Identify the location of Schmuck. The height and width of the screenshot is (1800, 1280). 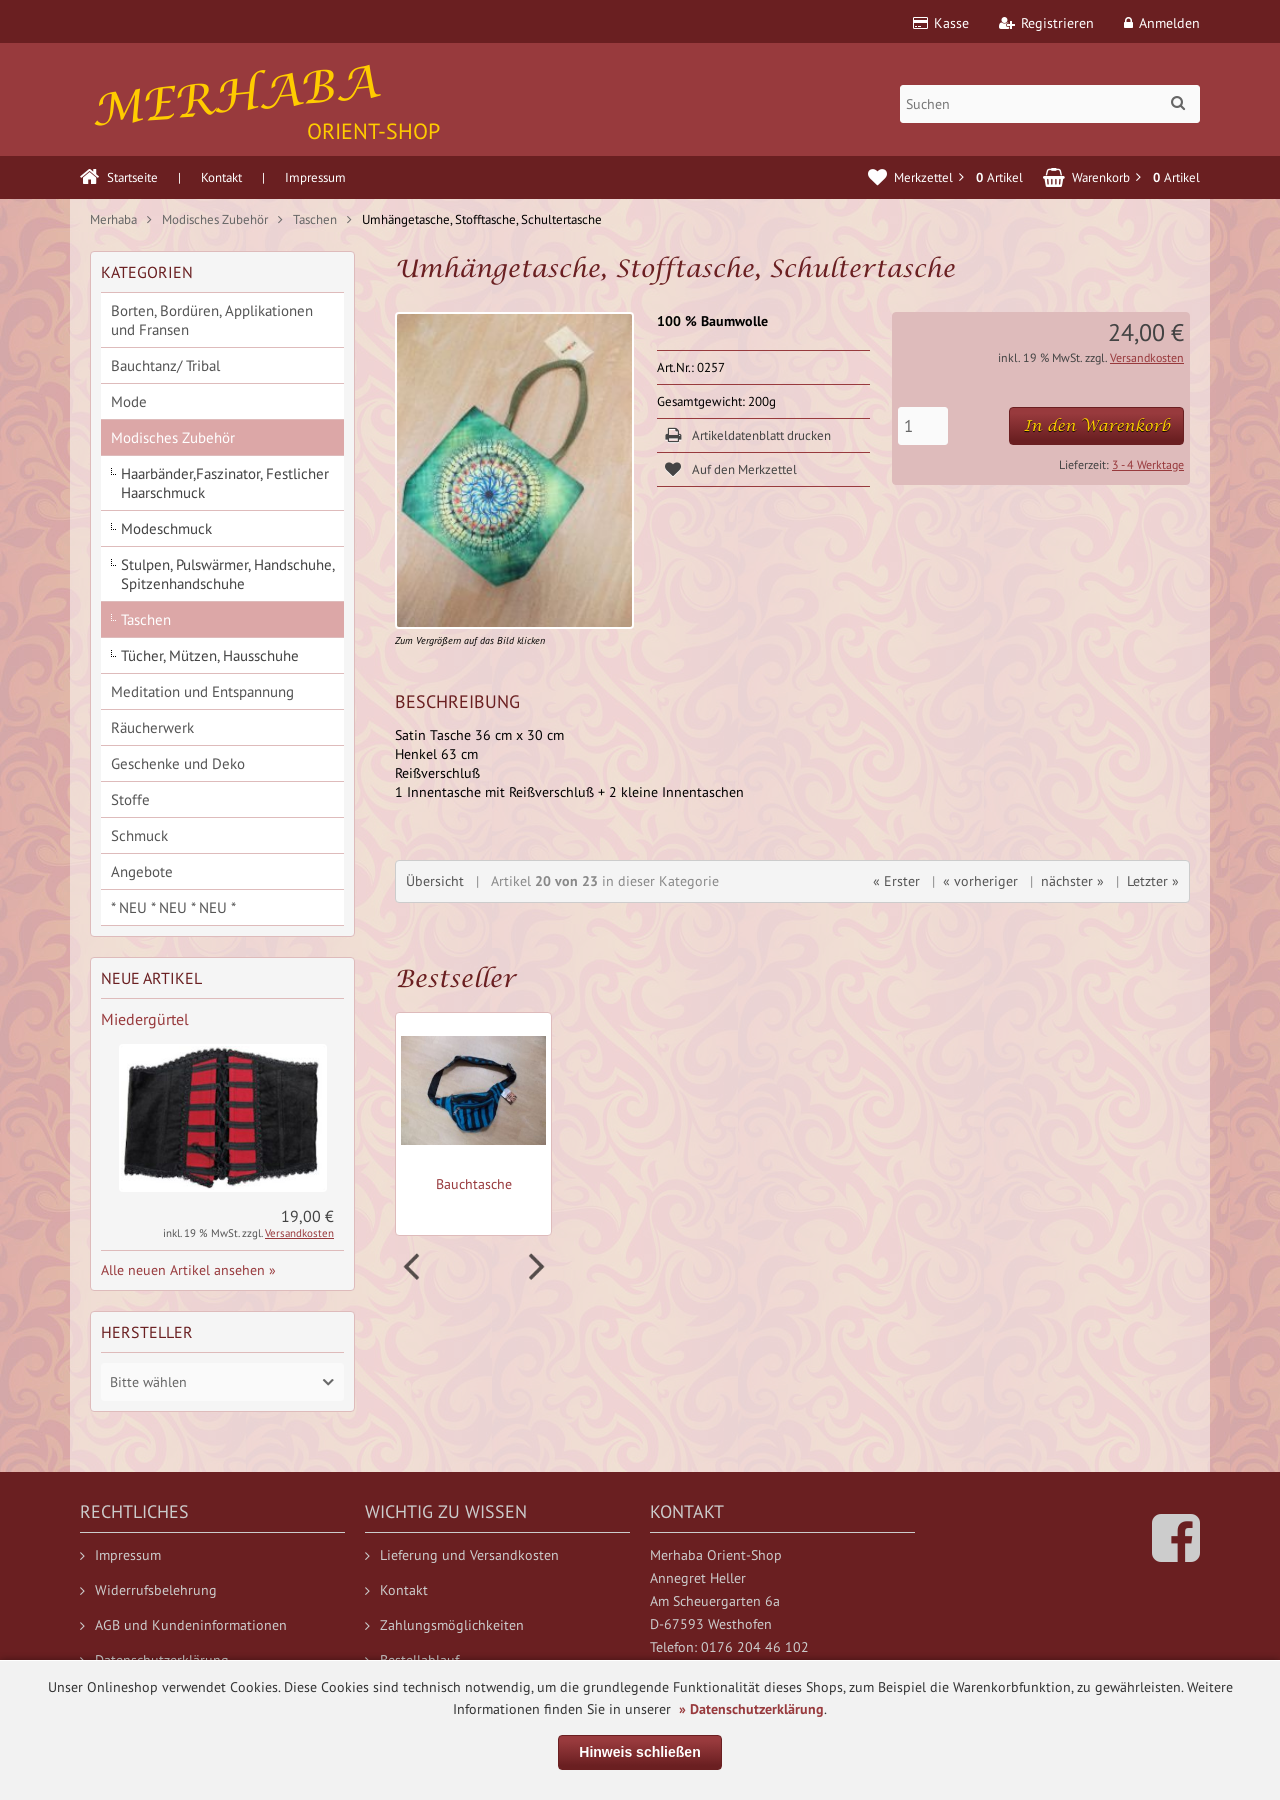
(139, 835).